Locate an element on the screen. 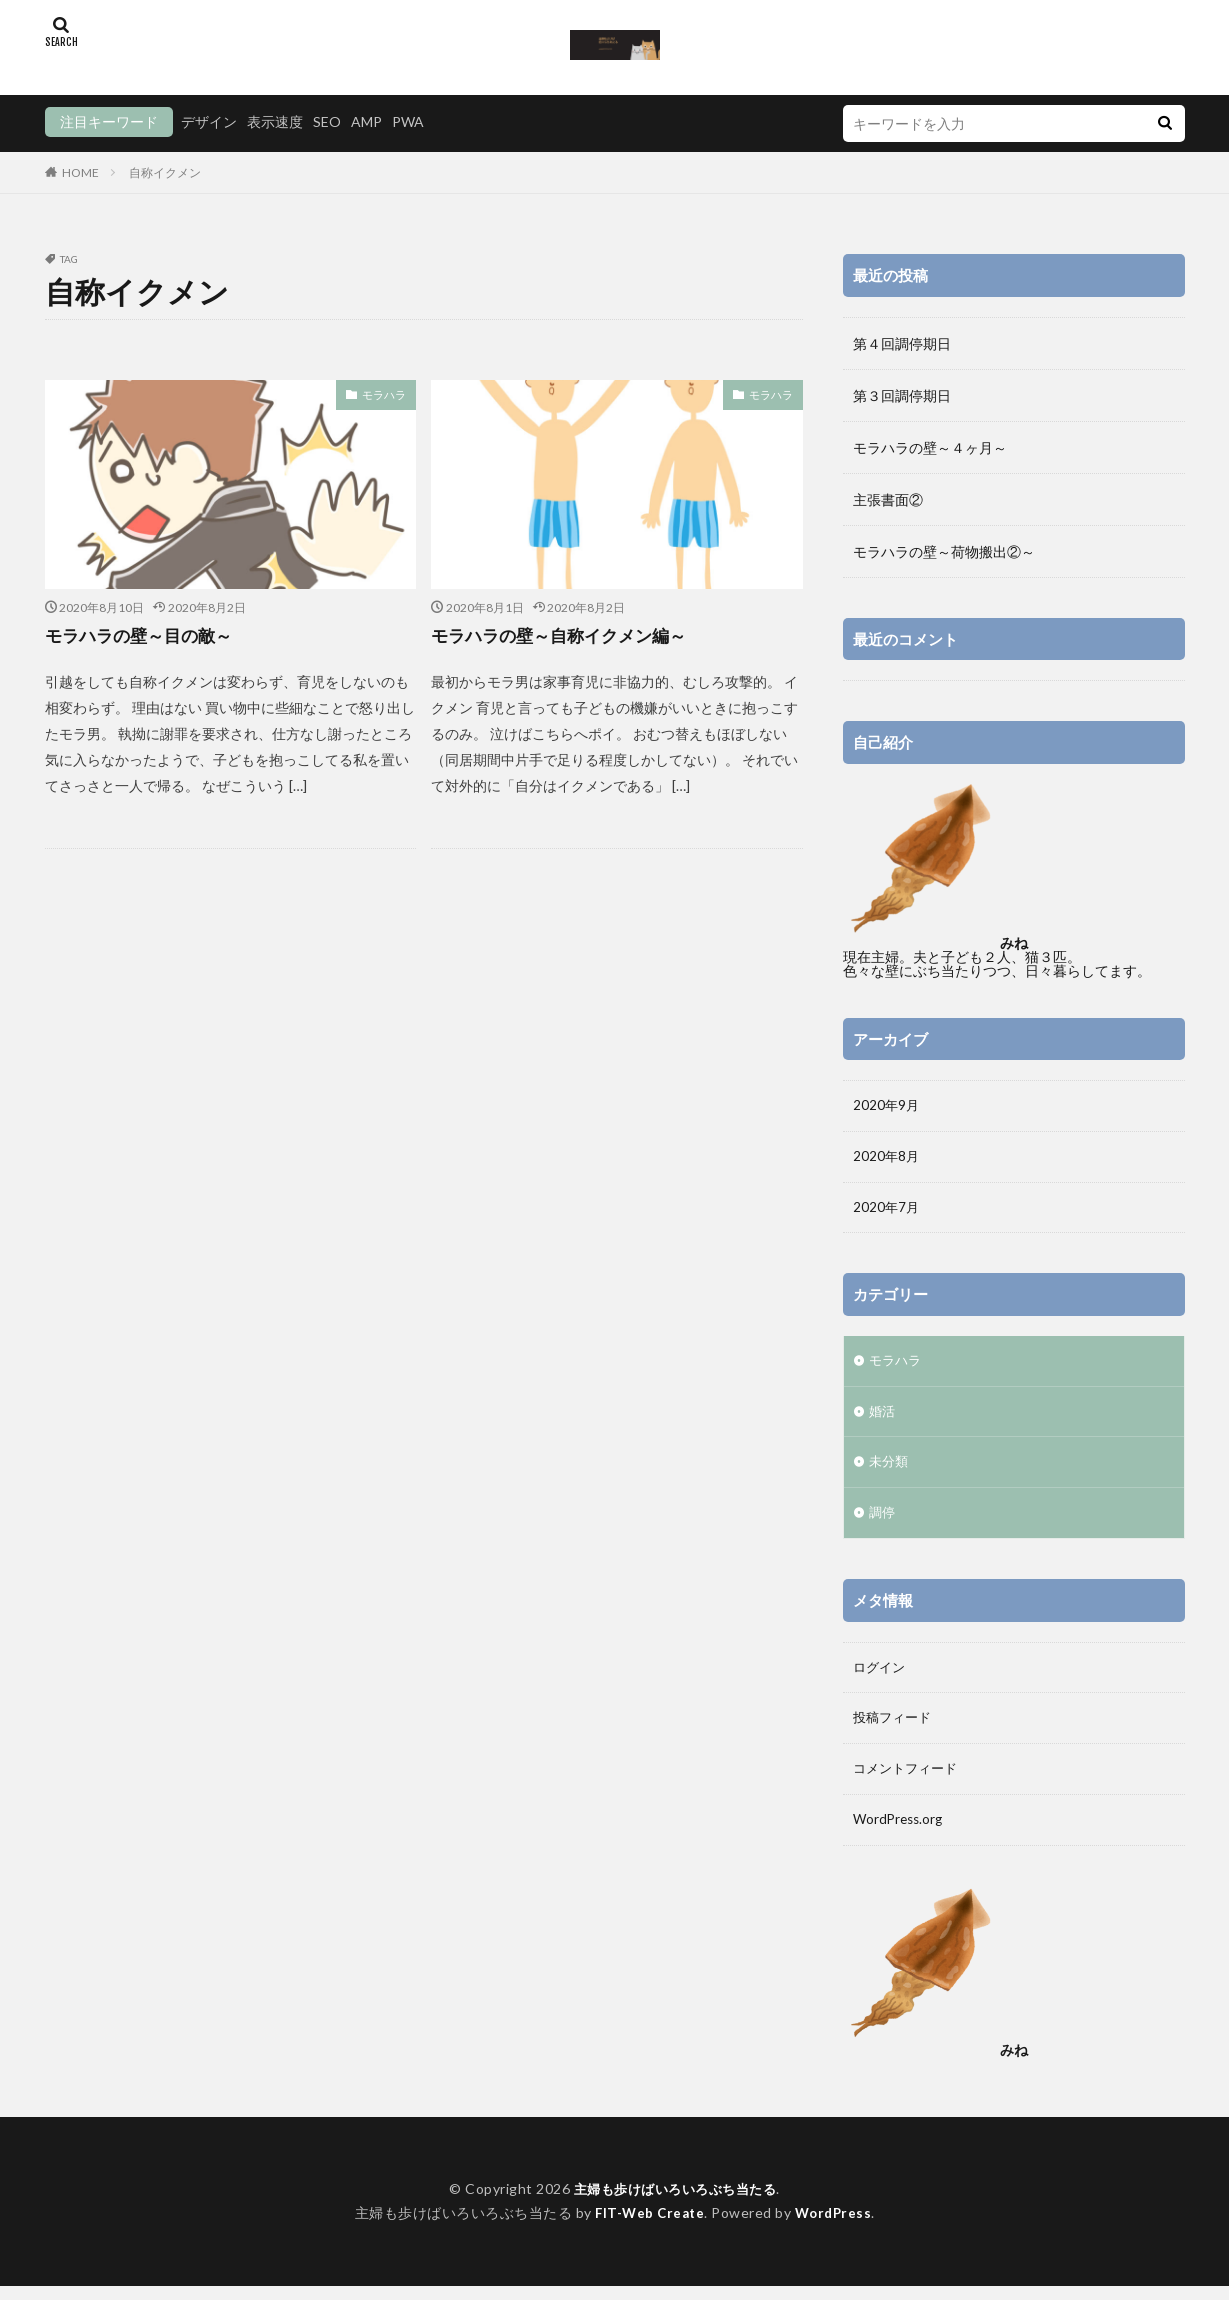  コメントフィード is located at coordinates (909, 1780).